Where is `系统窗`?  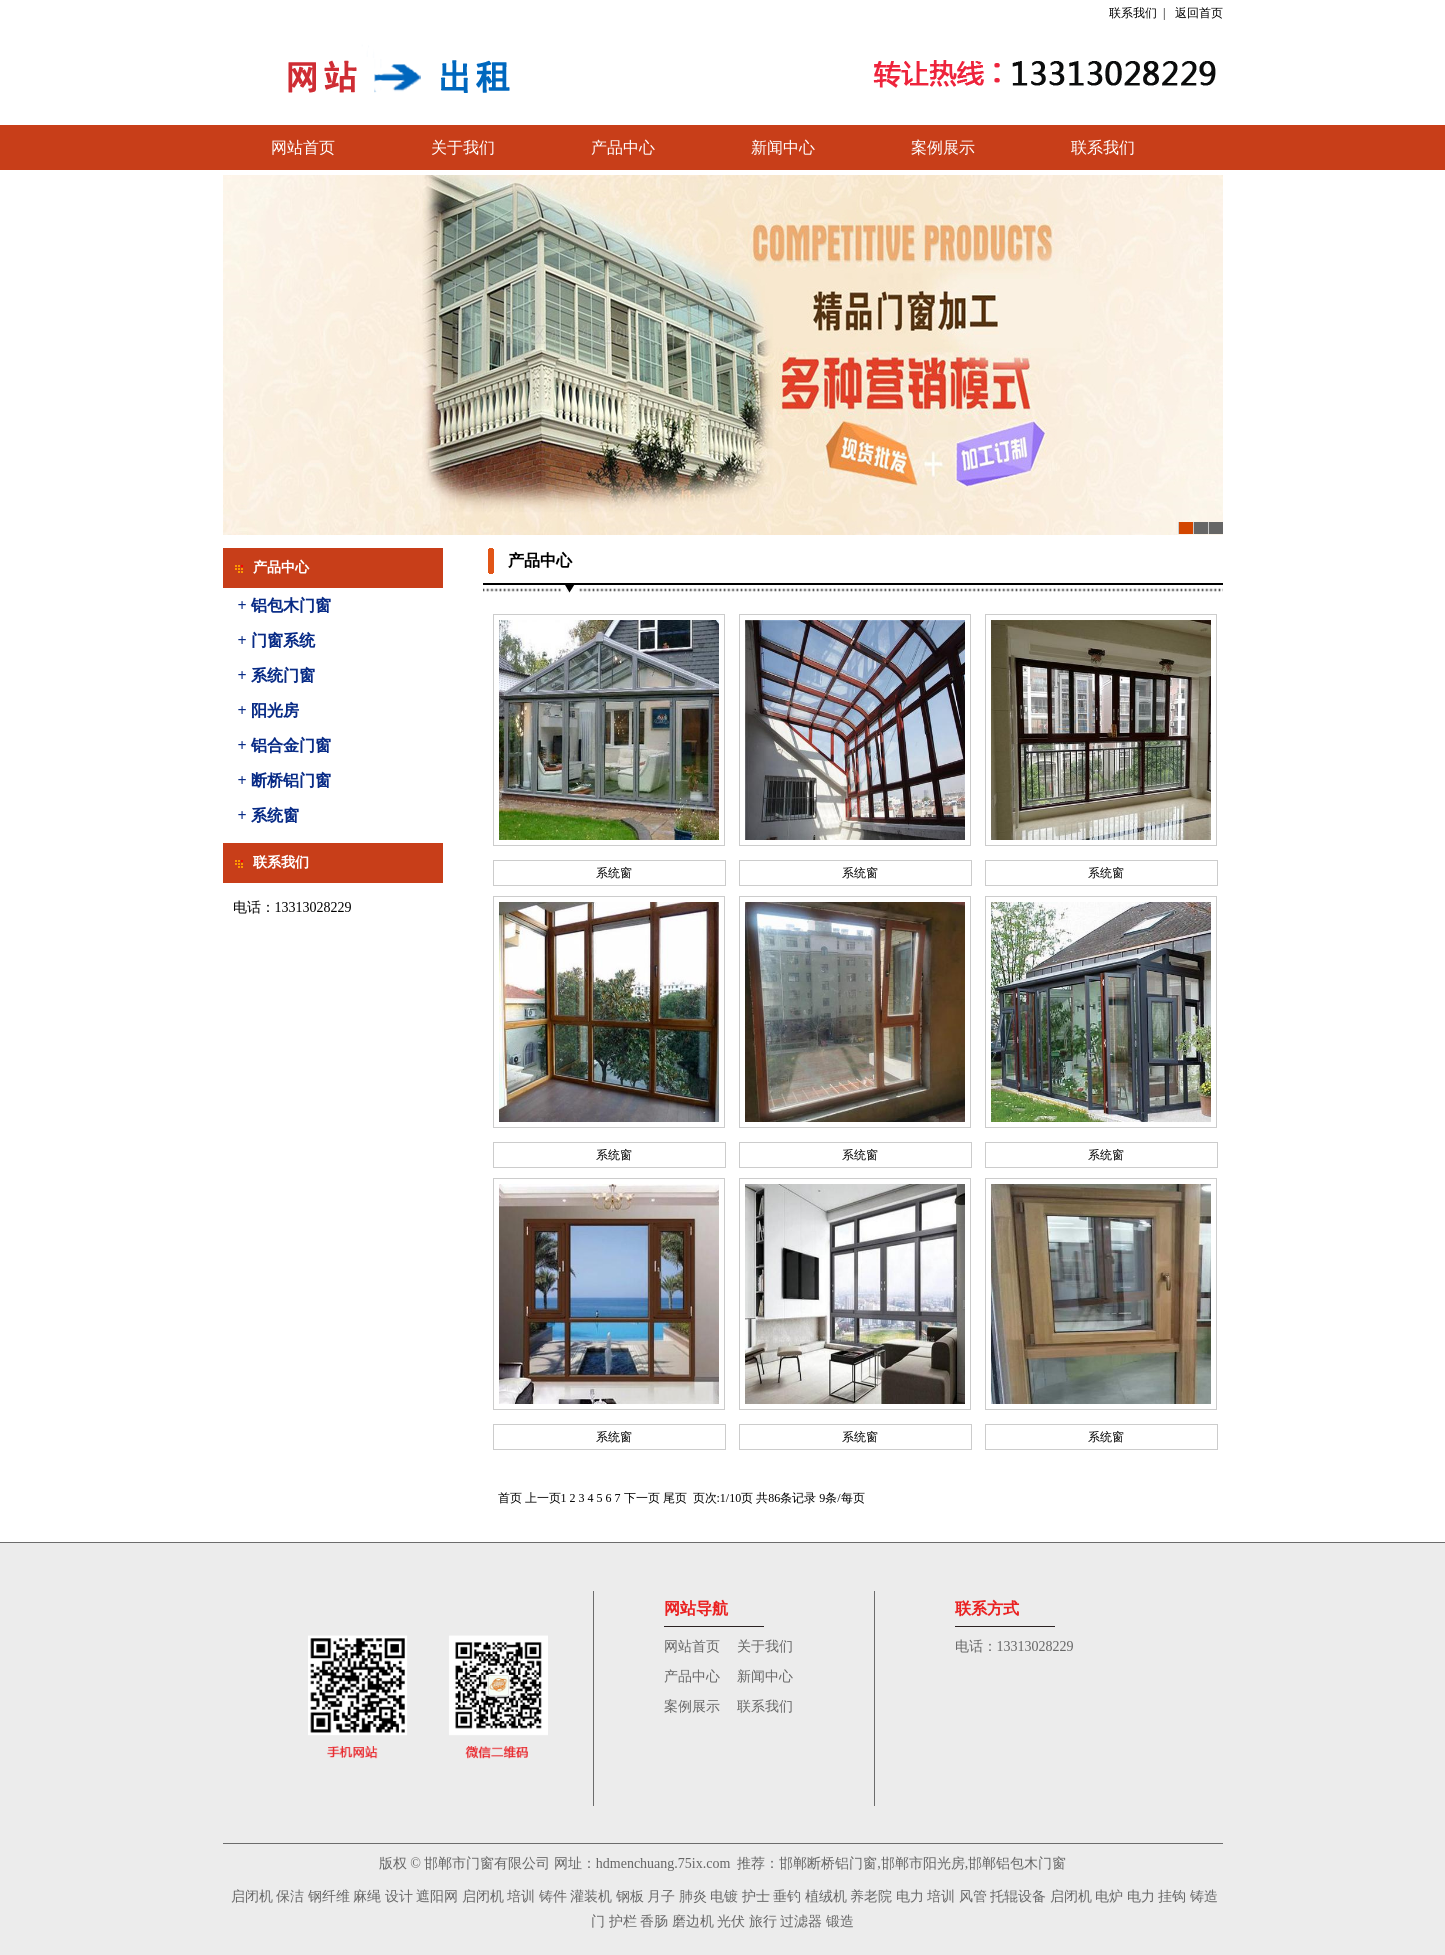
系统窗 is located at coordinates (614, 873).